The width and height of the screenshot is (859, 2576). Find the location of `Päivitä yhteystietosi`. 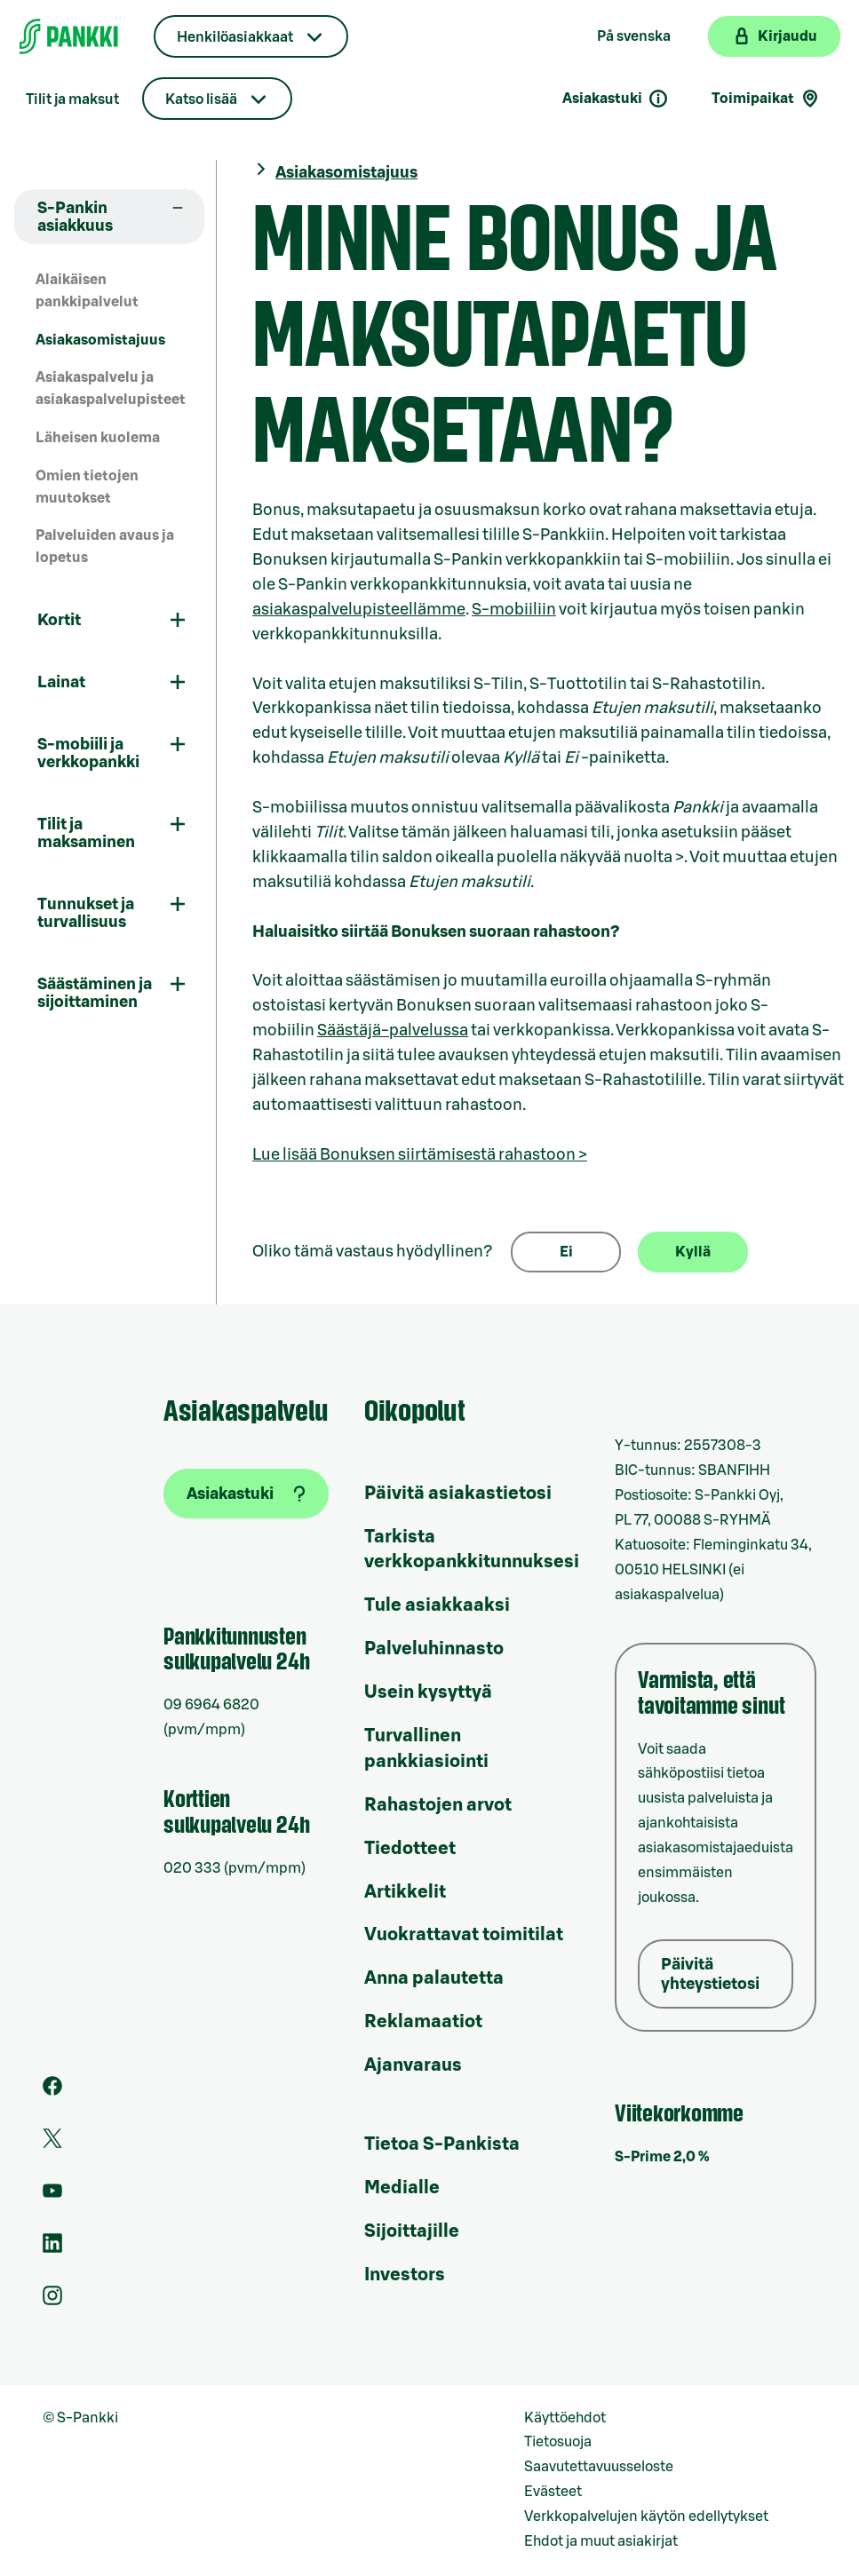

Päivitä yhteystietosi is located at coordinates (710, 1974).